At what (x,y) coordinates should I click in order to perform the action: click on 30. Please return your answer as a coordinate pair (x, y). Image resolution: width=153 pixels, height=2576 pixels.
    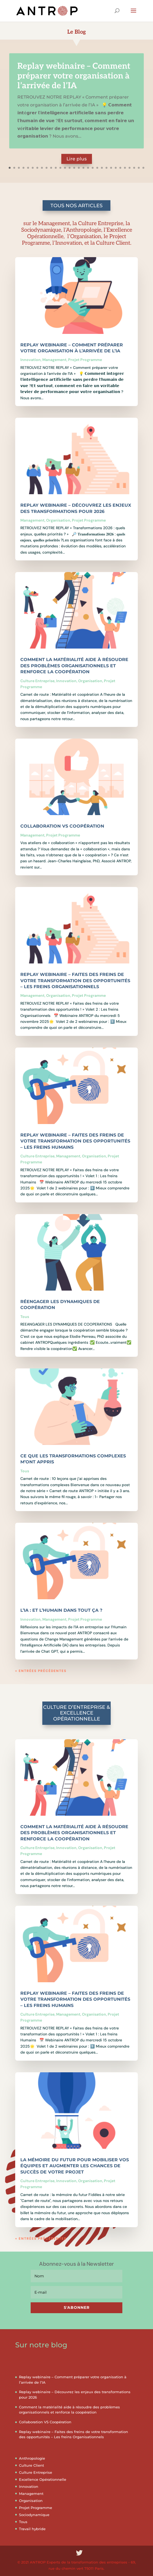
    Looking at the image, I should click on (143, 168).